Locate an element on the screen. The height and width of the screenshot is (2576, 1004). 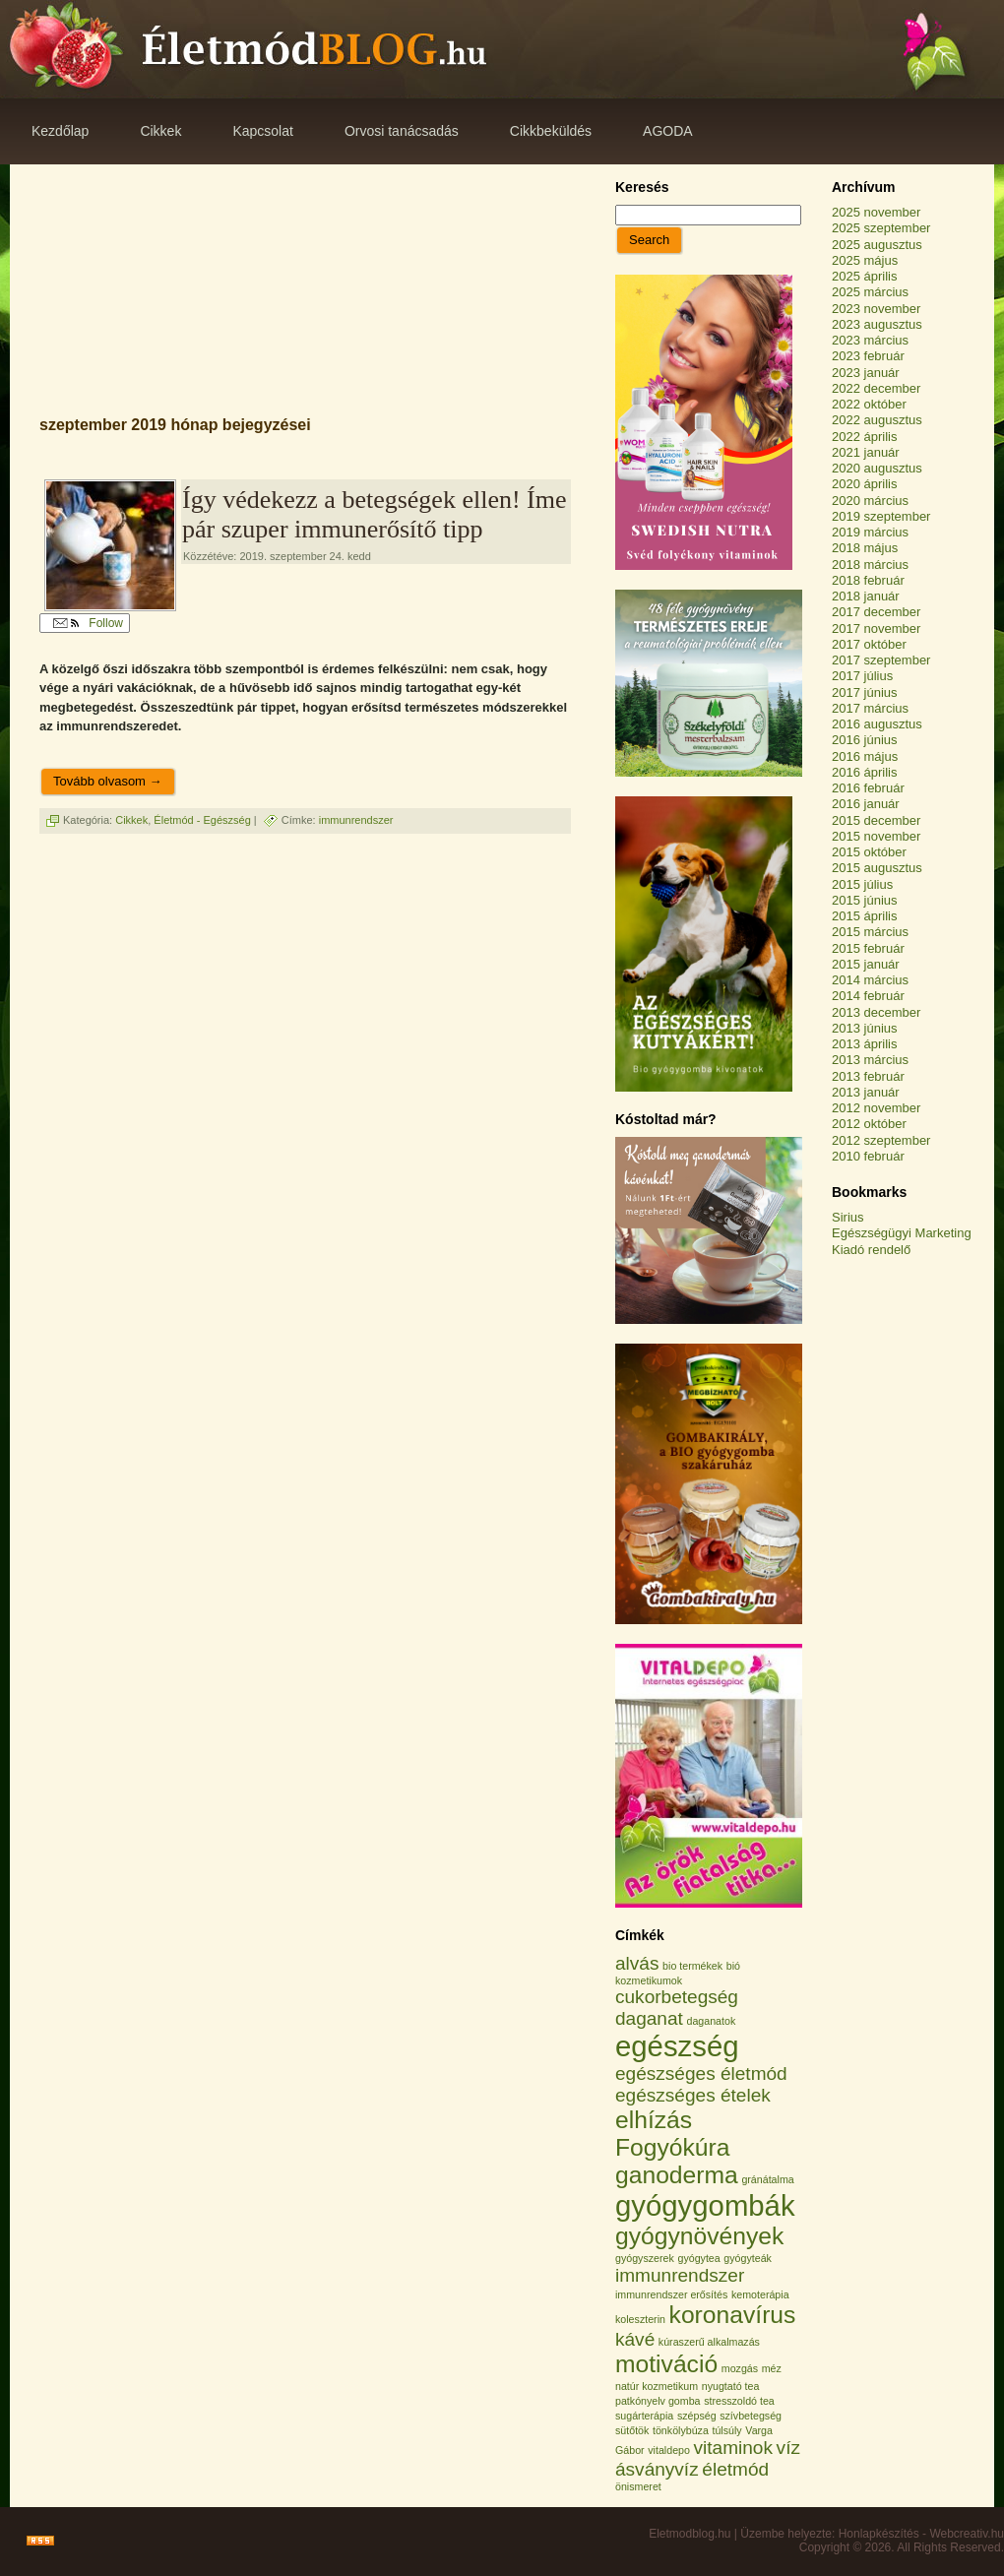
motiváció [motiváció (3 elem)] is located at coordinates (666, 2364).